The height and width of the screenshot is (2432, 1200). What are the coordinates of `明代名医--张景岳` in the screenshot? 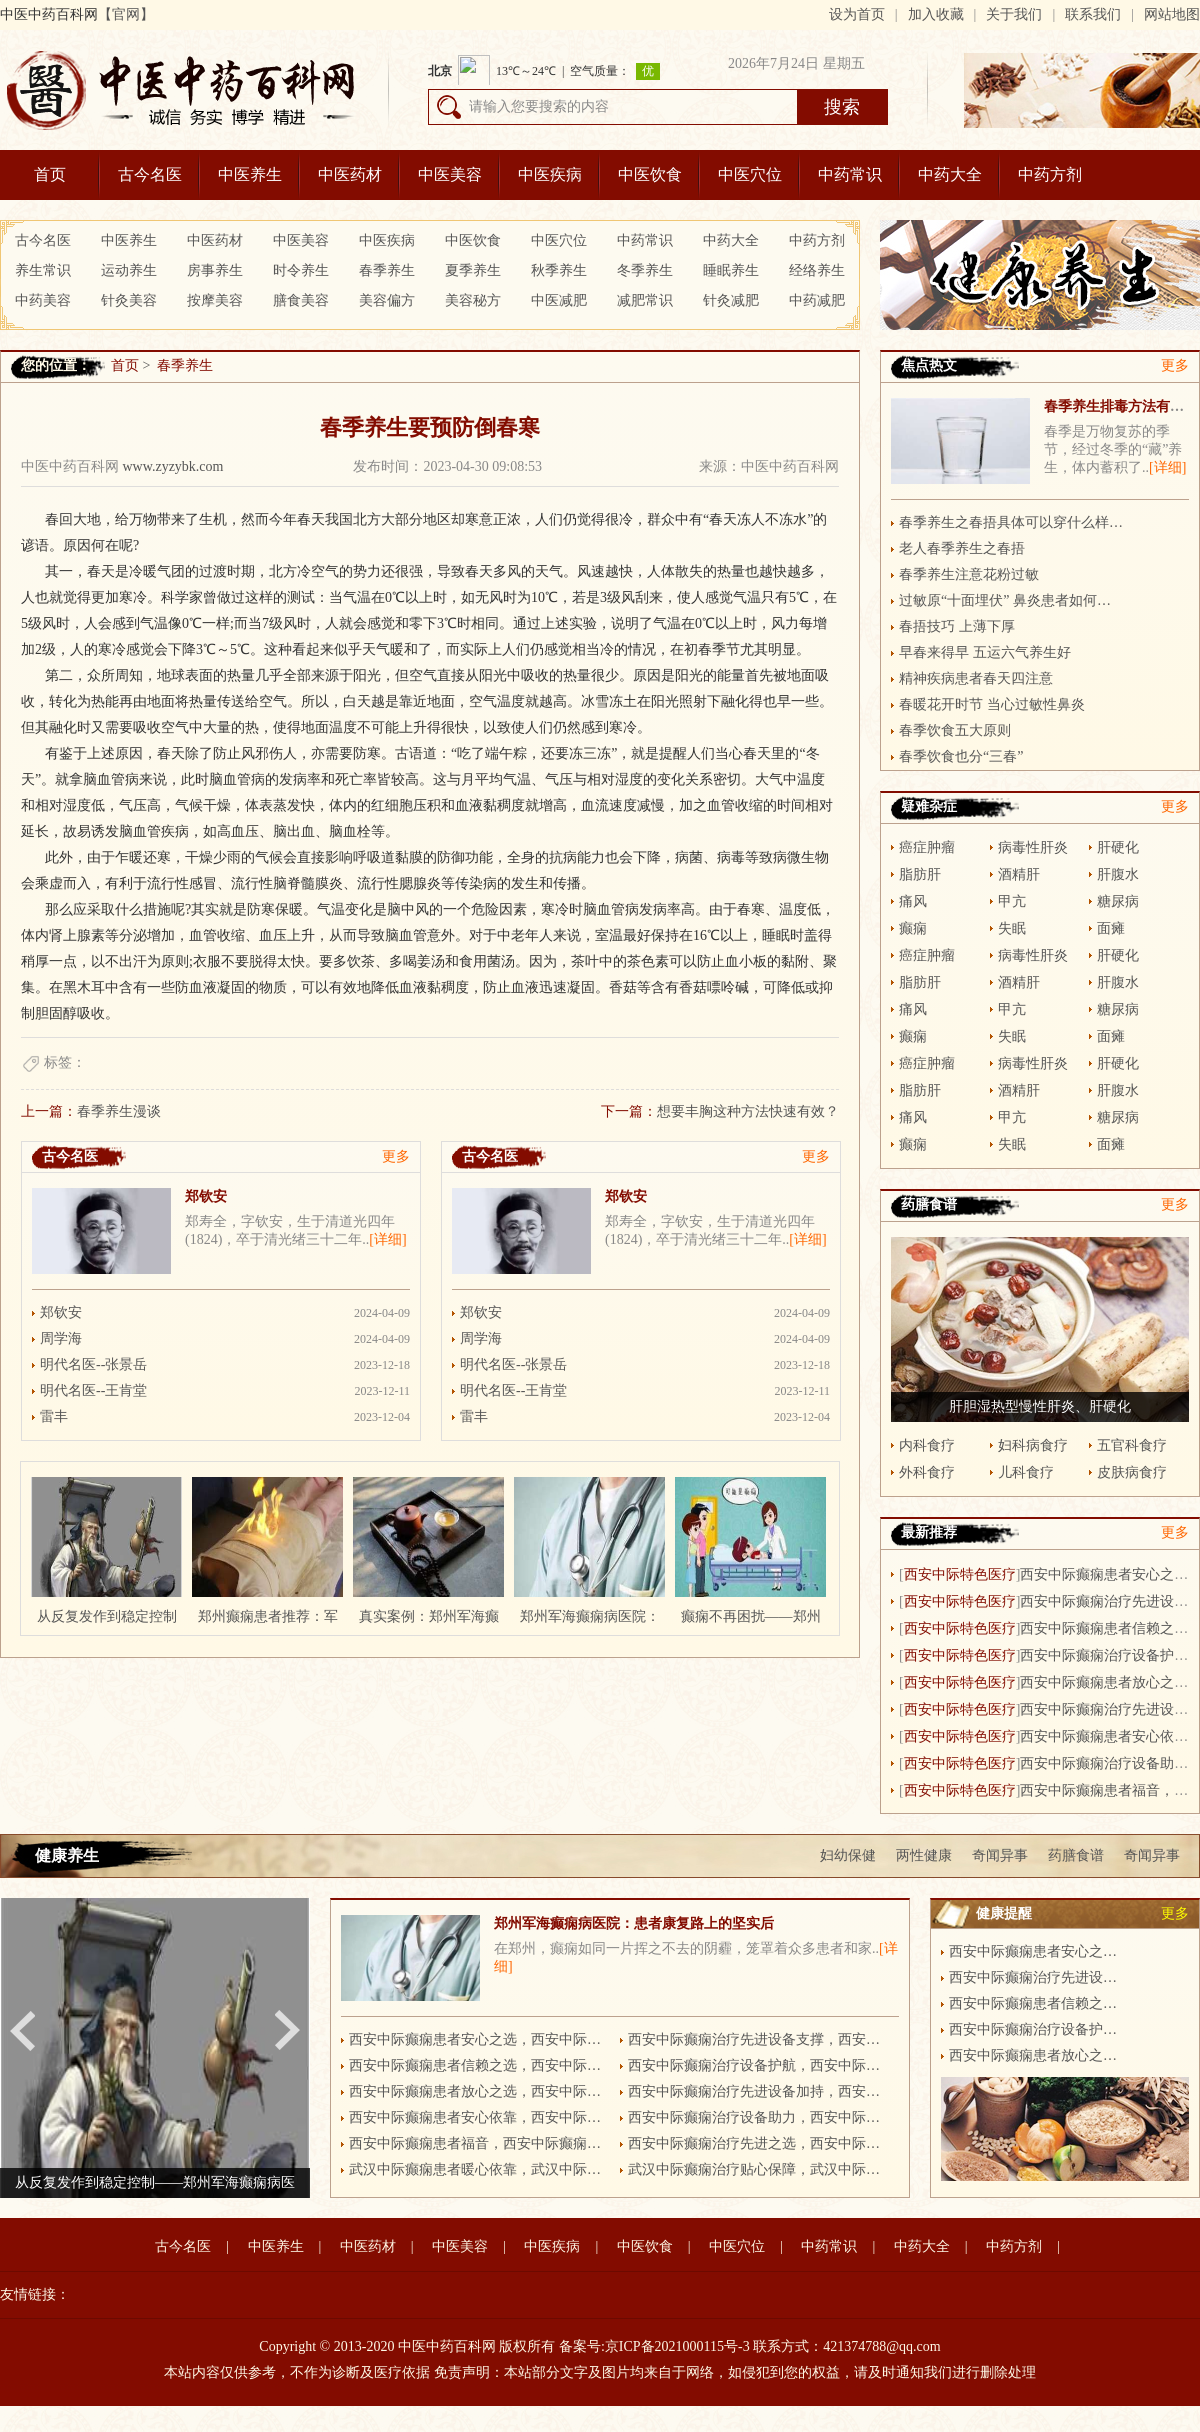 It's located at (93, 1364).